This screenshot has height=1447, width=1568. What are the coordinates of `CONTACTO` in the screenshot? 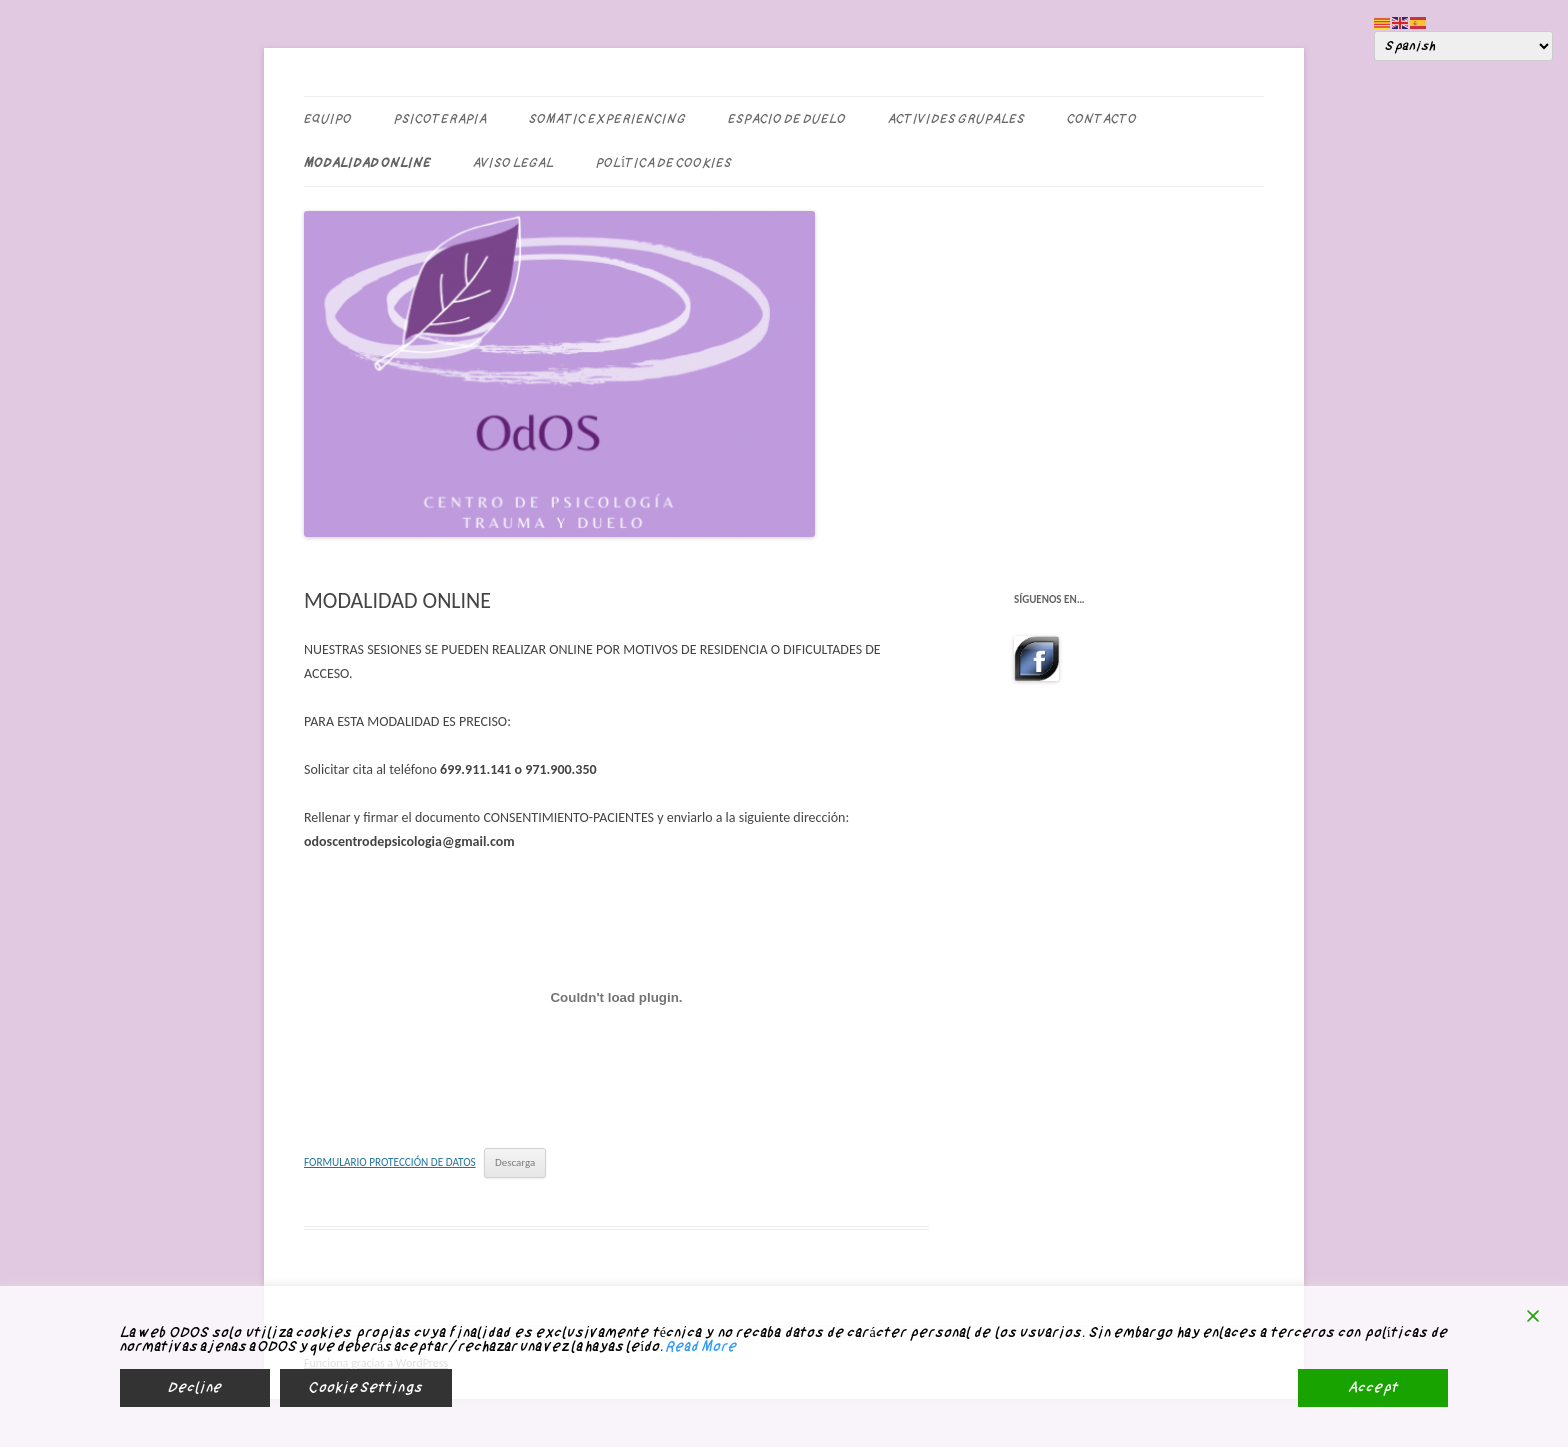 It's located at (1102, 119).